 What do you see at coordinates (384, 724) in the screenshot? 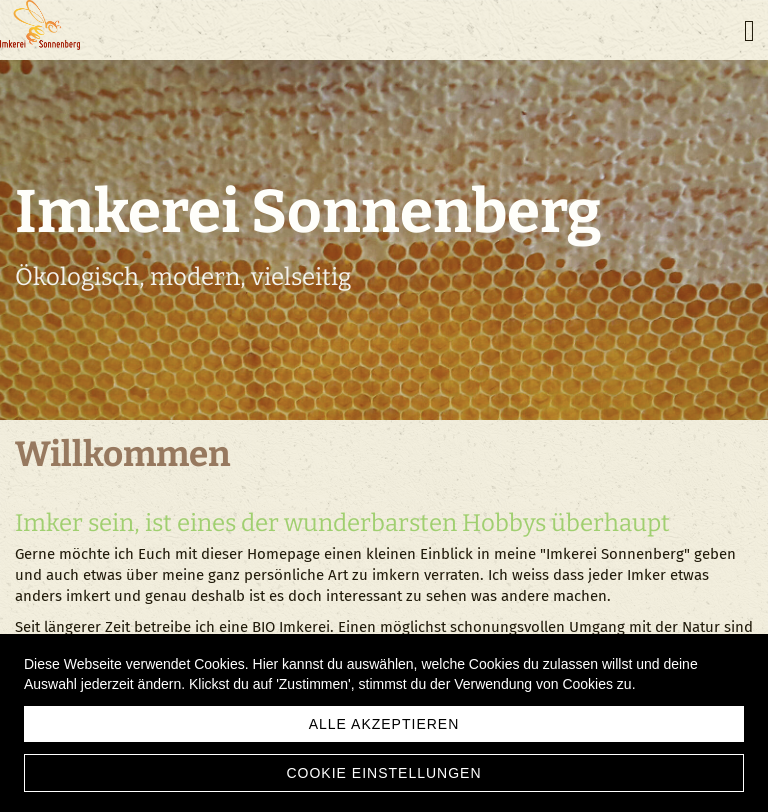
I see `Alle akzeptieren` at bounding box center [384, 724].